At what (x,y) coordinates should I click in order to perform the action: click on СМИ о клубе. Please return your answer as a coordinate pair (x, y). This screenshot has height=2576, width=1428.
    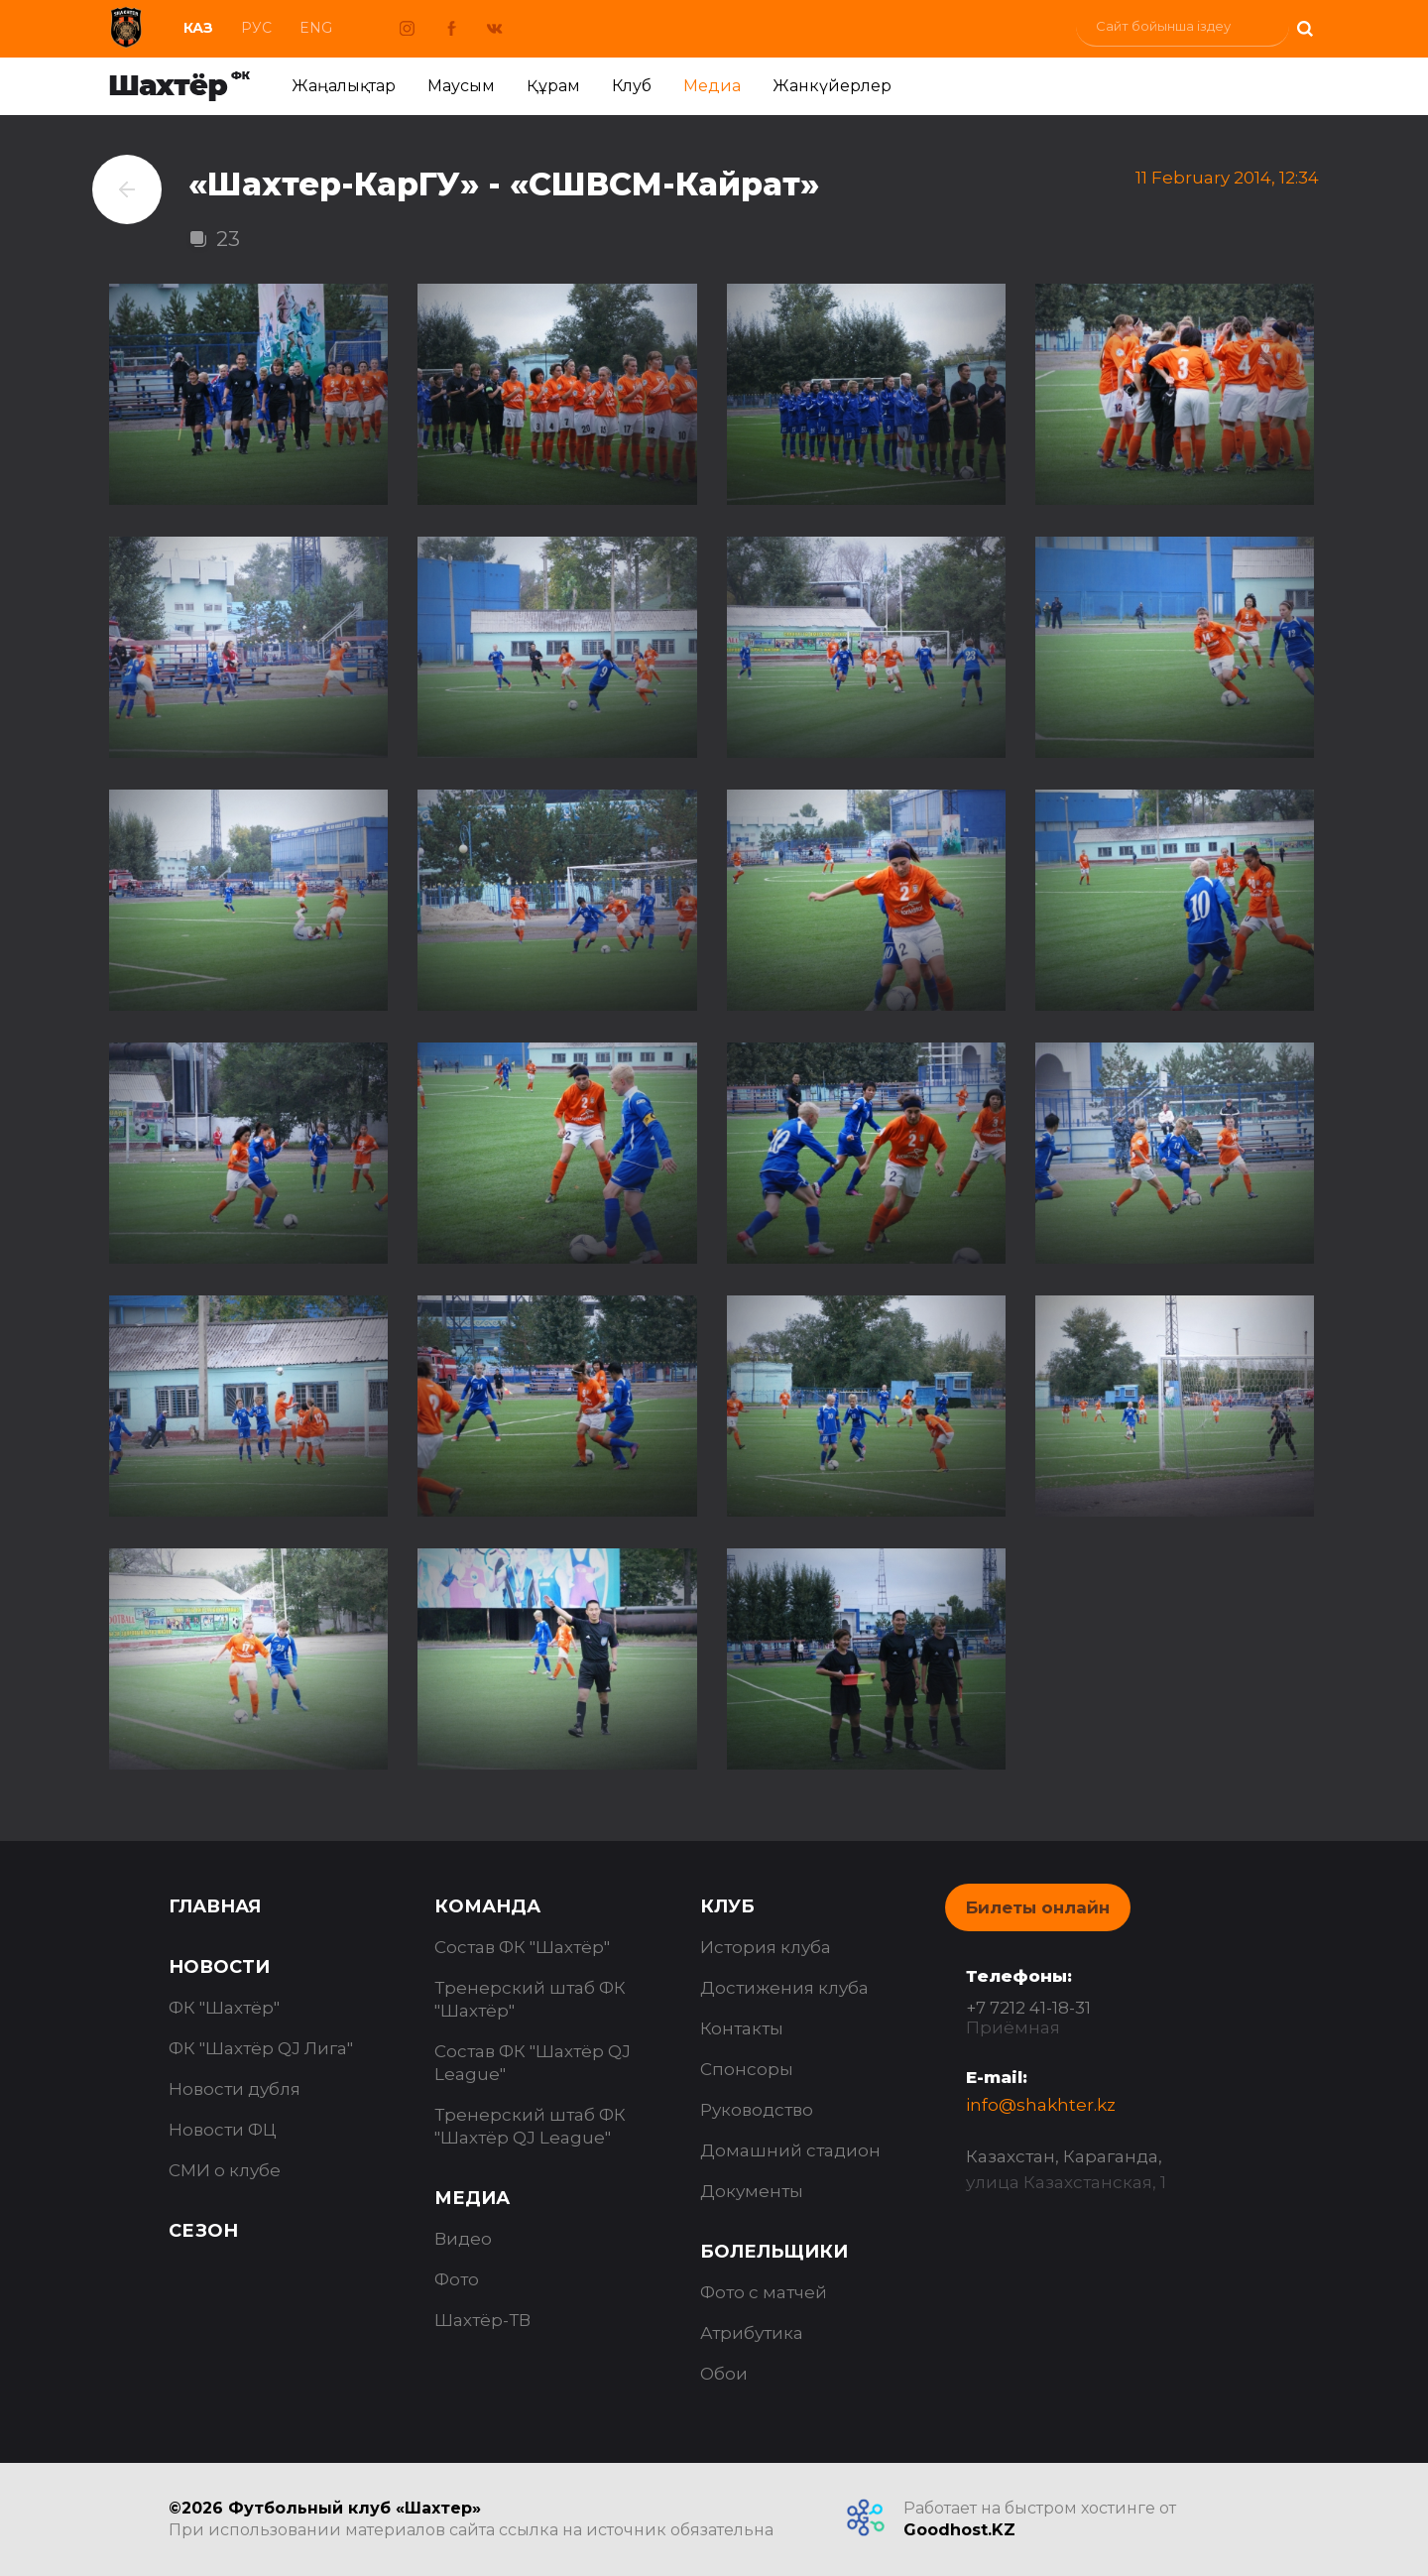
    Looking at the image, I should click on (225, 2170).